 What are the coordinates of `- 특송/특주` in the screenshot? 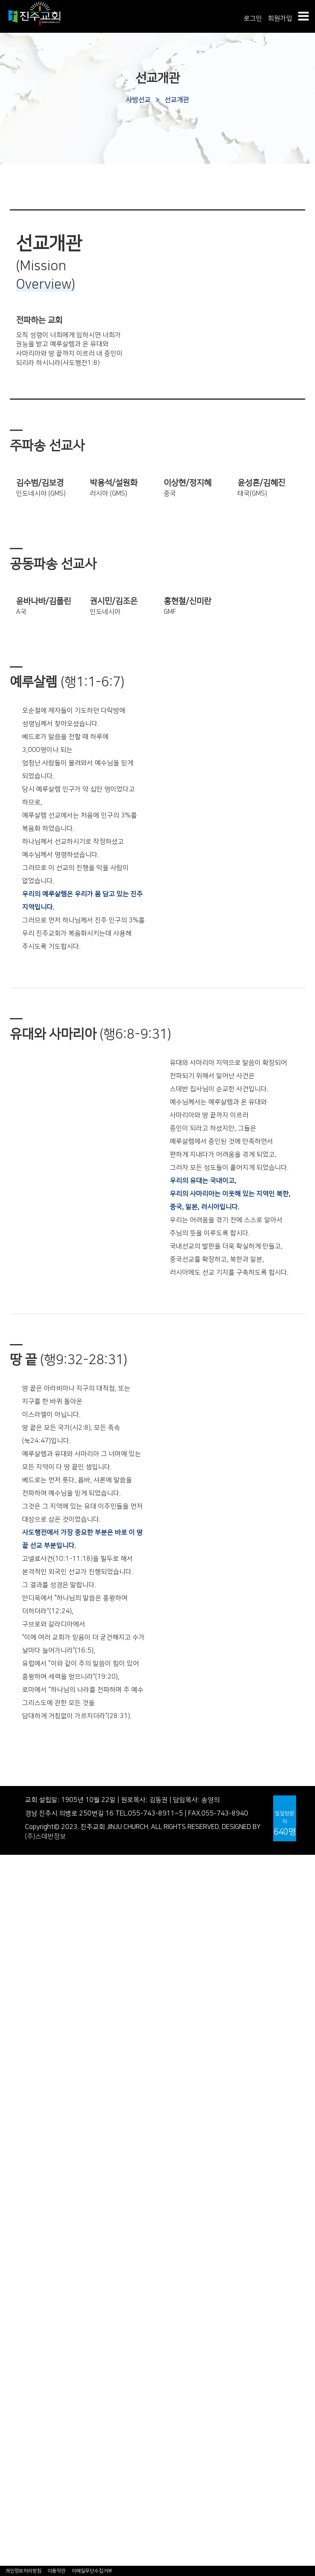 It's located at (16, 2149).